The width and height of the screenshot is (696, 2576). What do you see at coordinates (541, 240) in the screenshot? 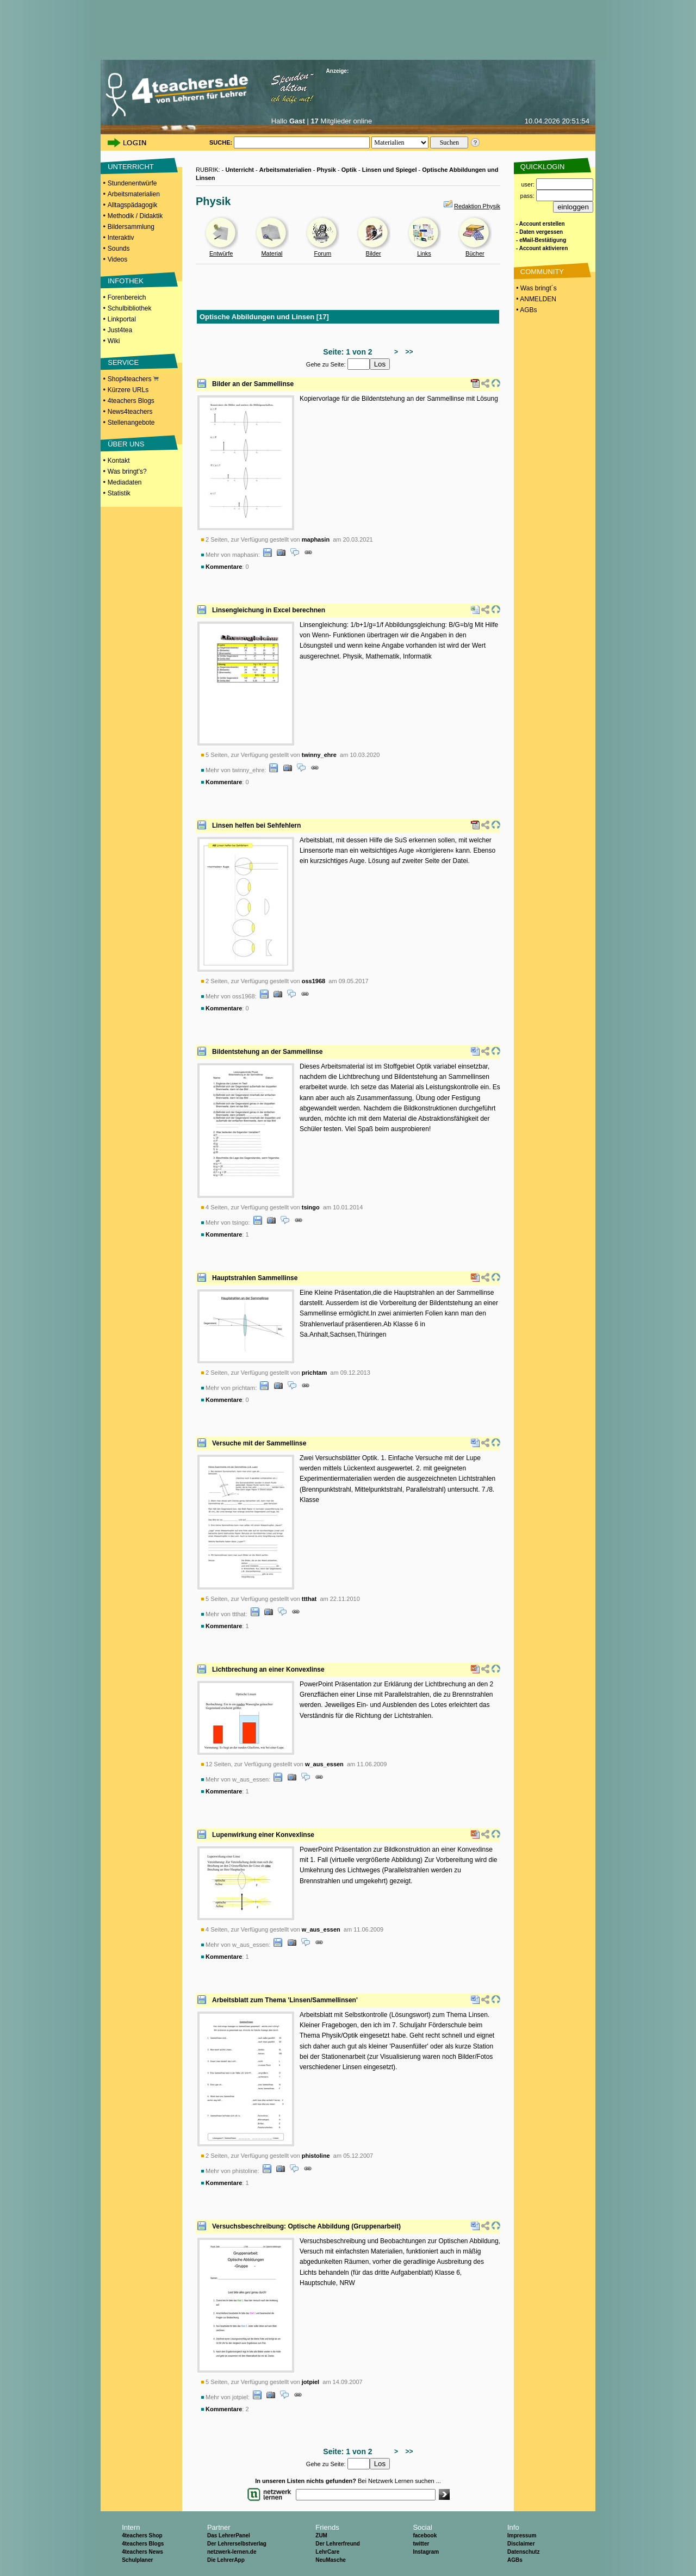
I see `- eMail-Bestätigung` at bounding box center [541, 240].